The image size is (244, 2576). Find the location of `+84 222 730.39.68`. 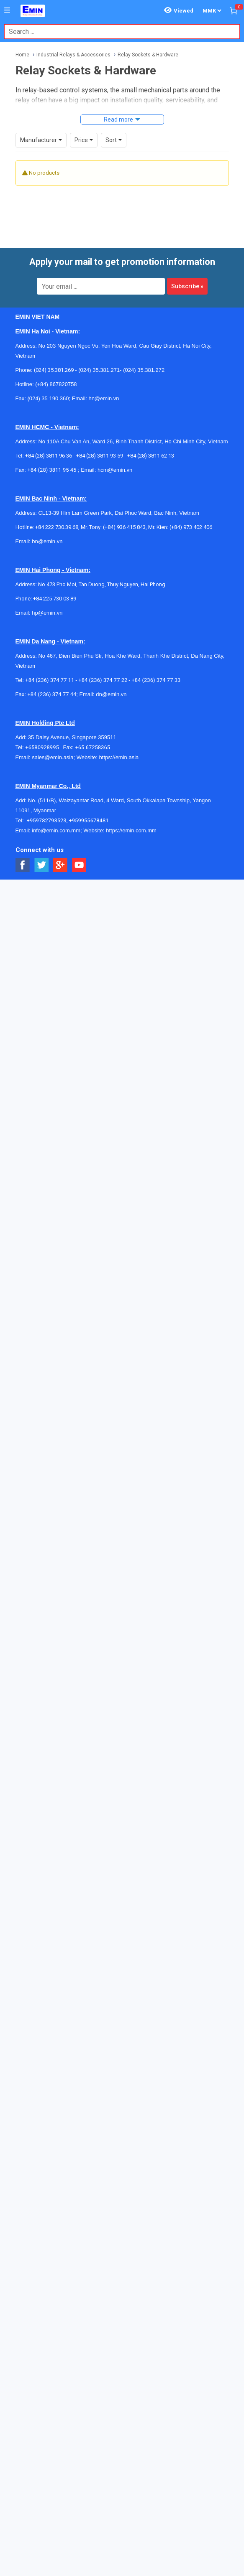

+84 222 730.39.68 is located at coordinates (56, 527).